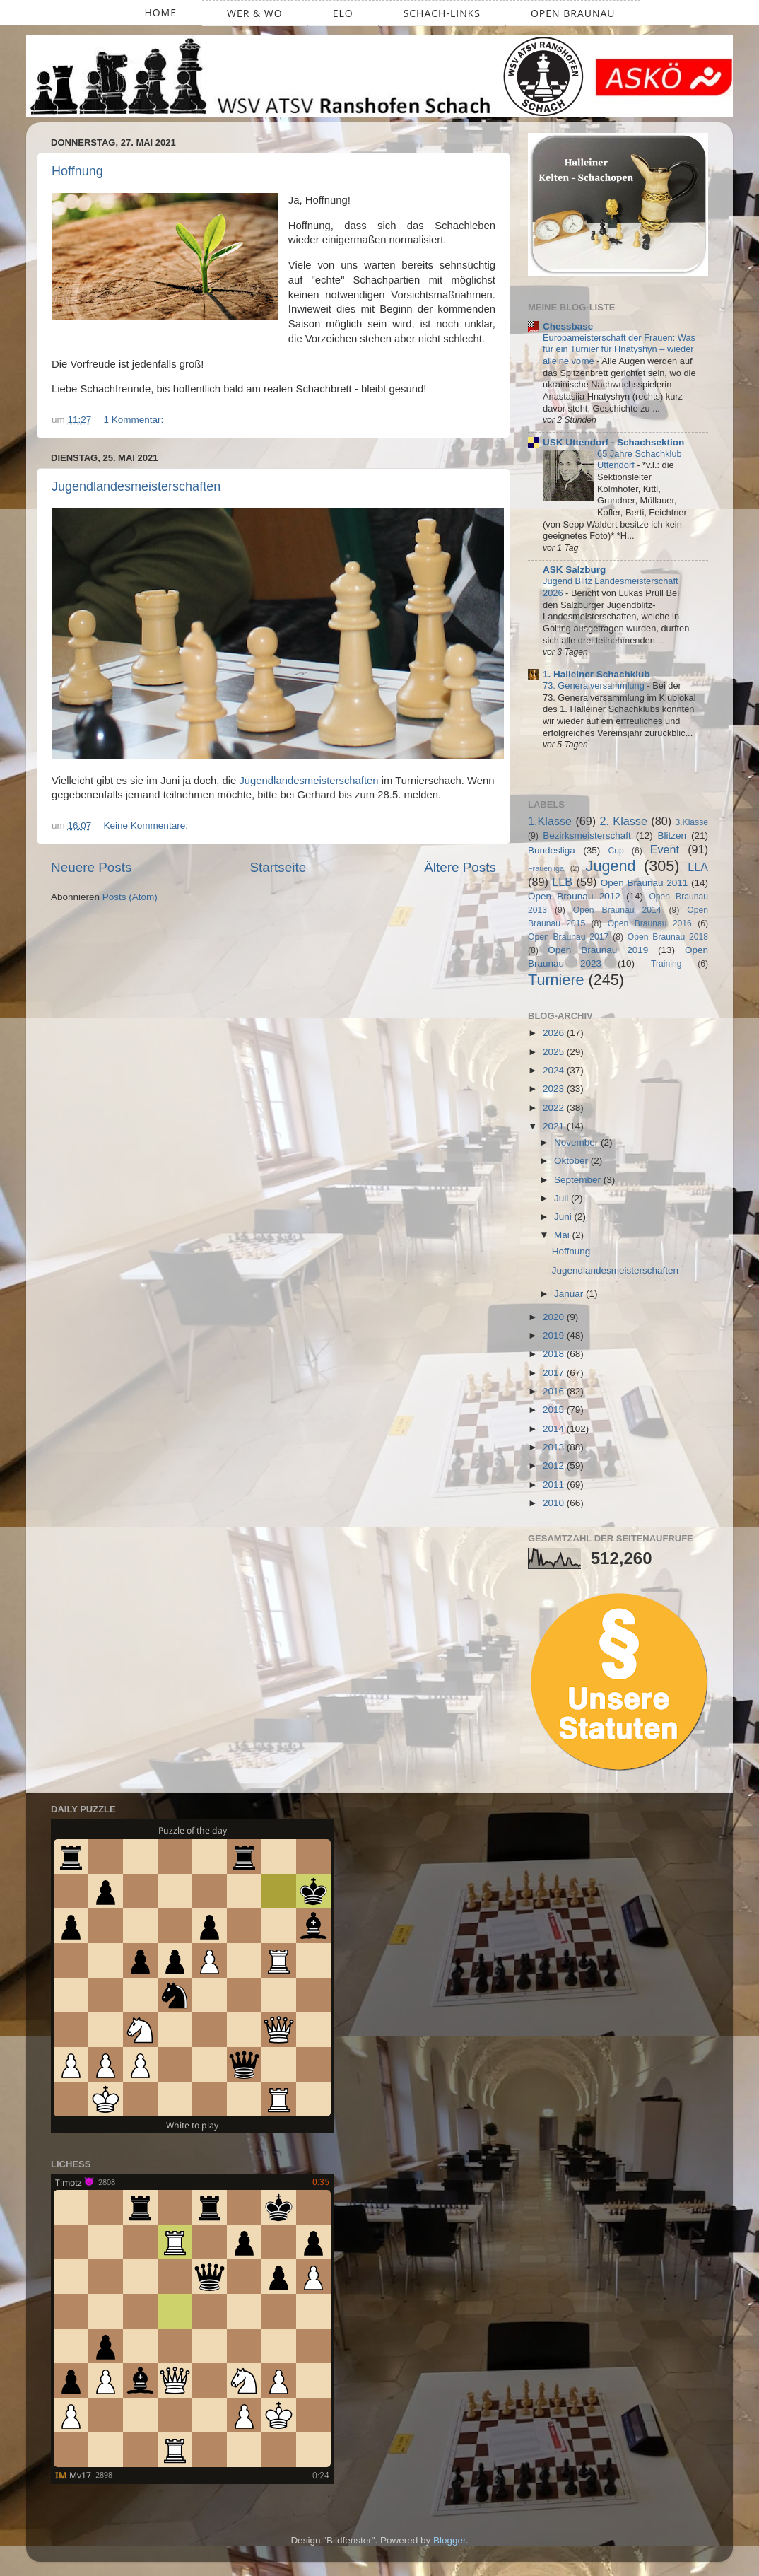  Describe the element at coordinates (568, 937) in the screenshot. I see `Open Braunau 2017` at that location.